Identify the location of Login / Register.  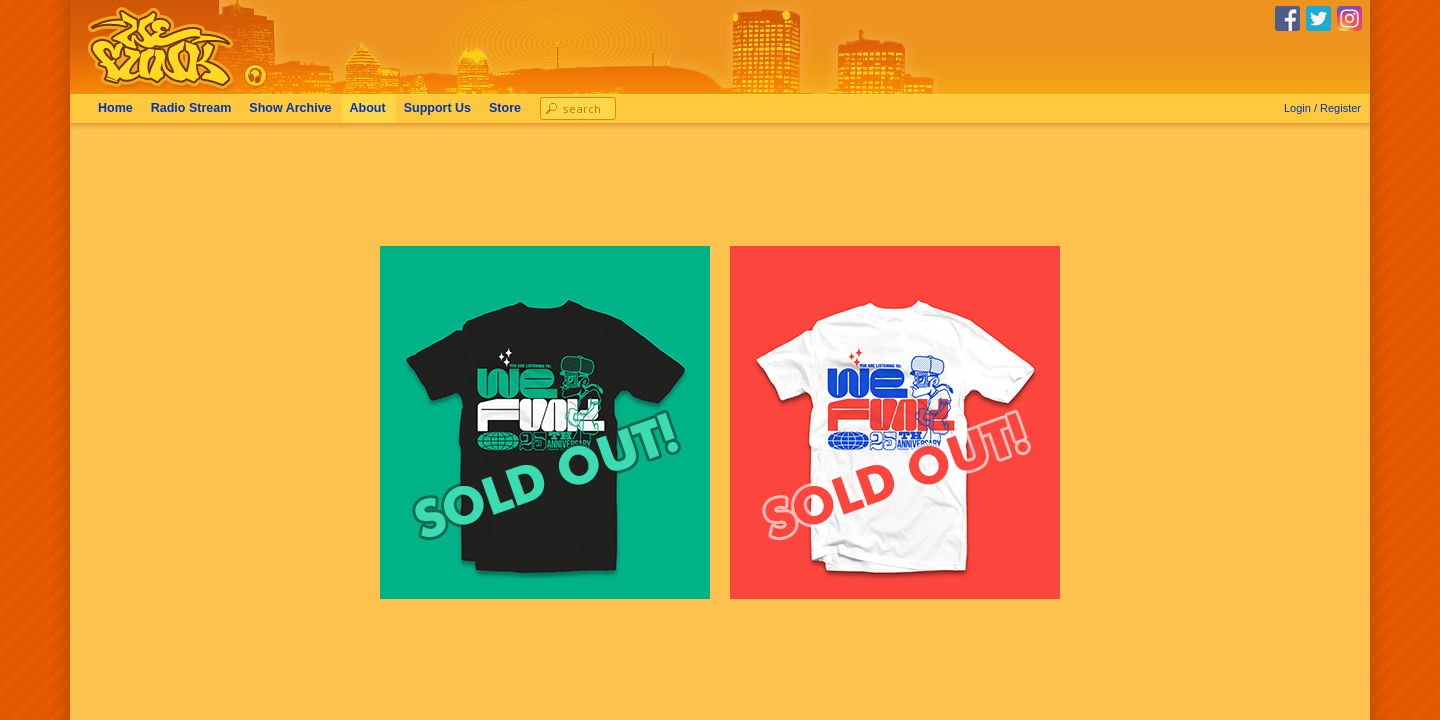
(1322, 108).